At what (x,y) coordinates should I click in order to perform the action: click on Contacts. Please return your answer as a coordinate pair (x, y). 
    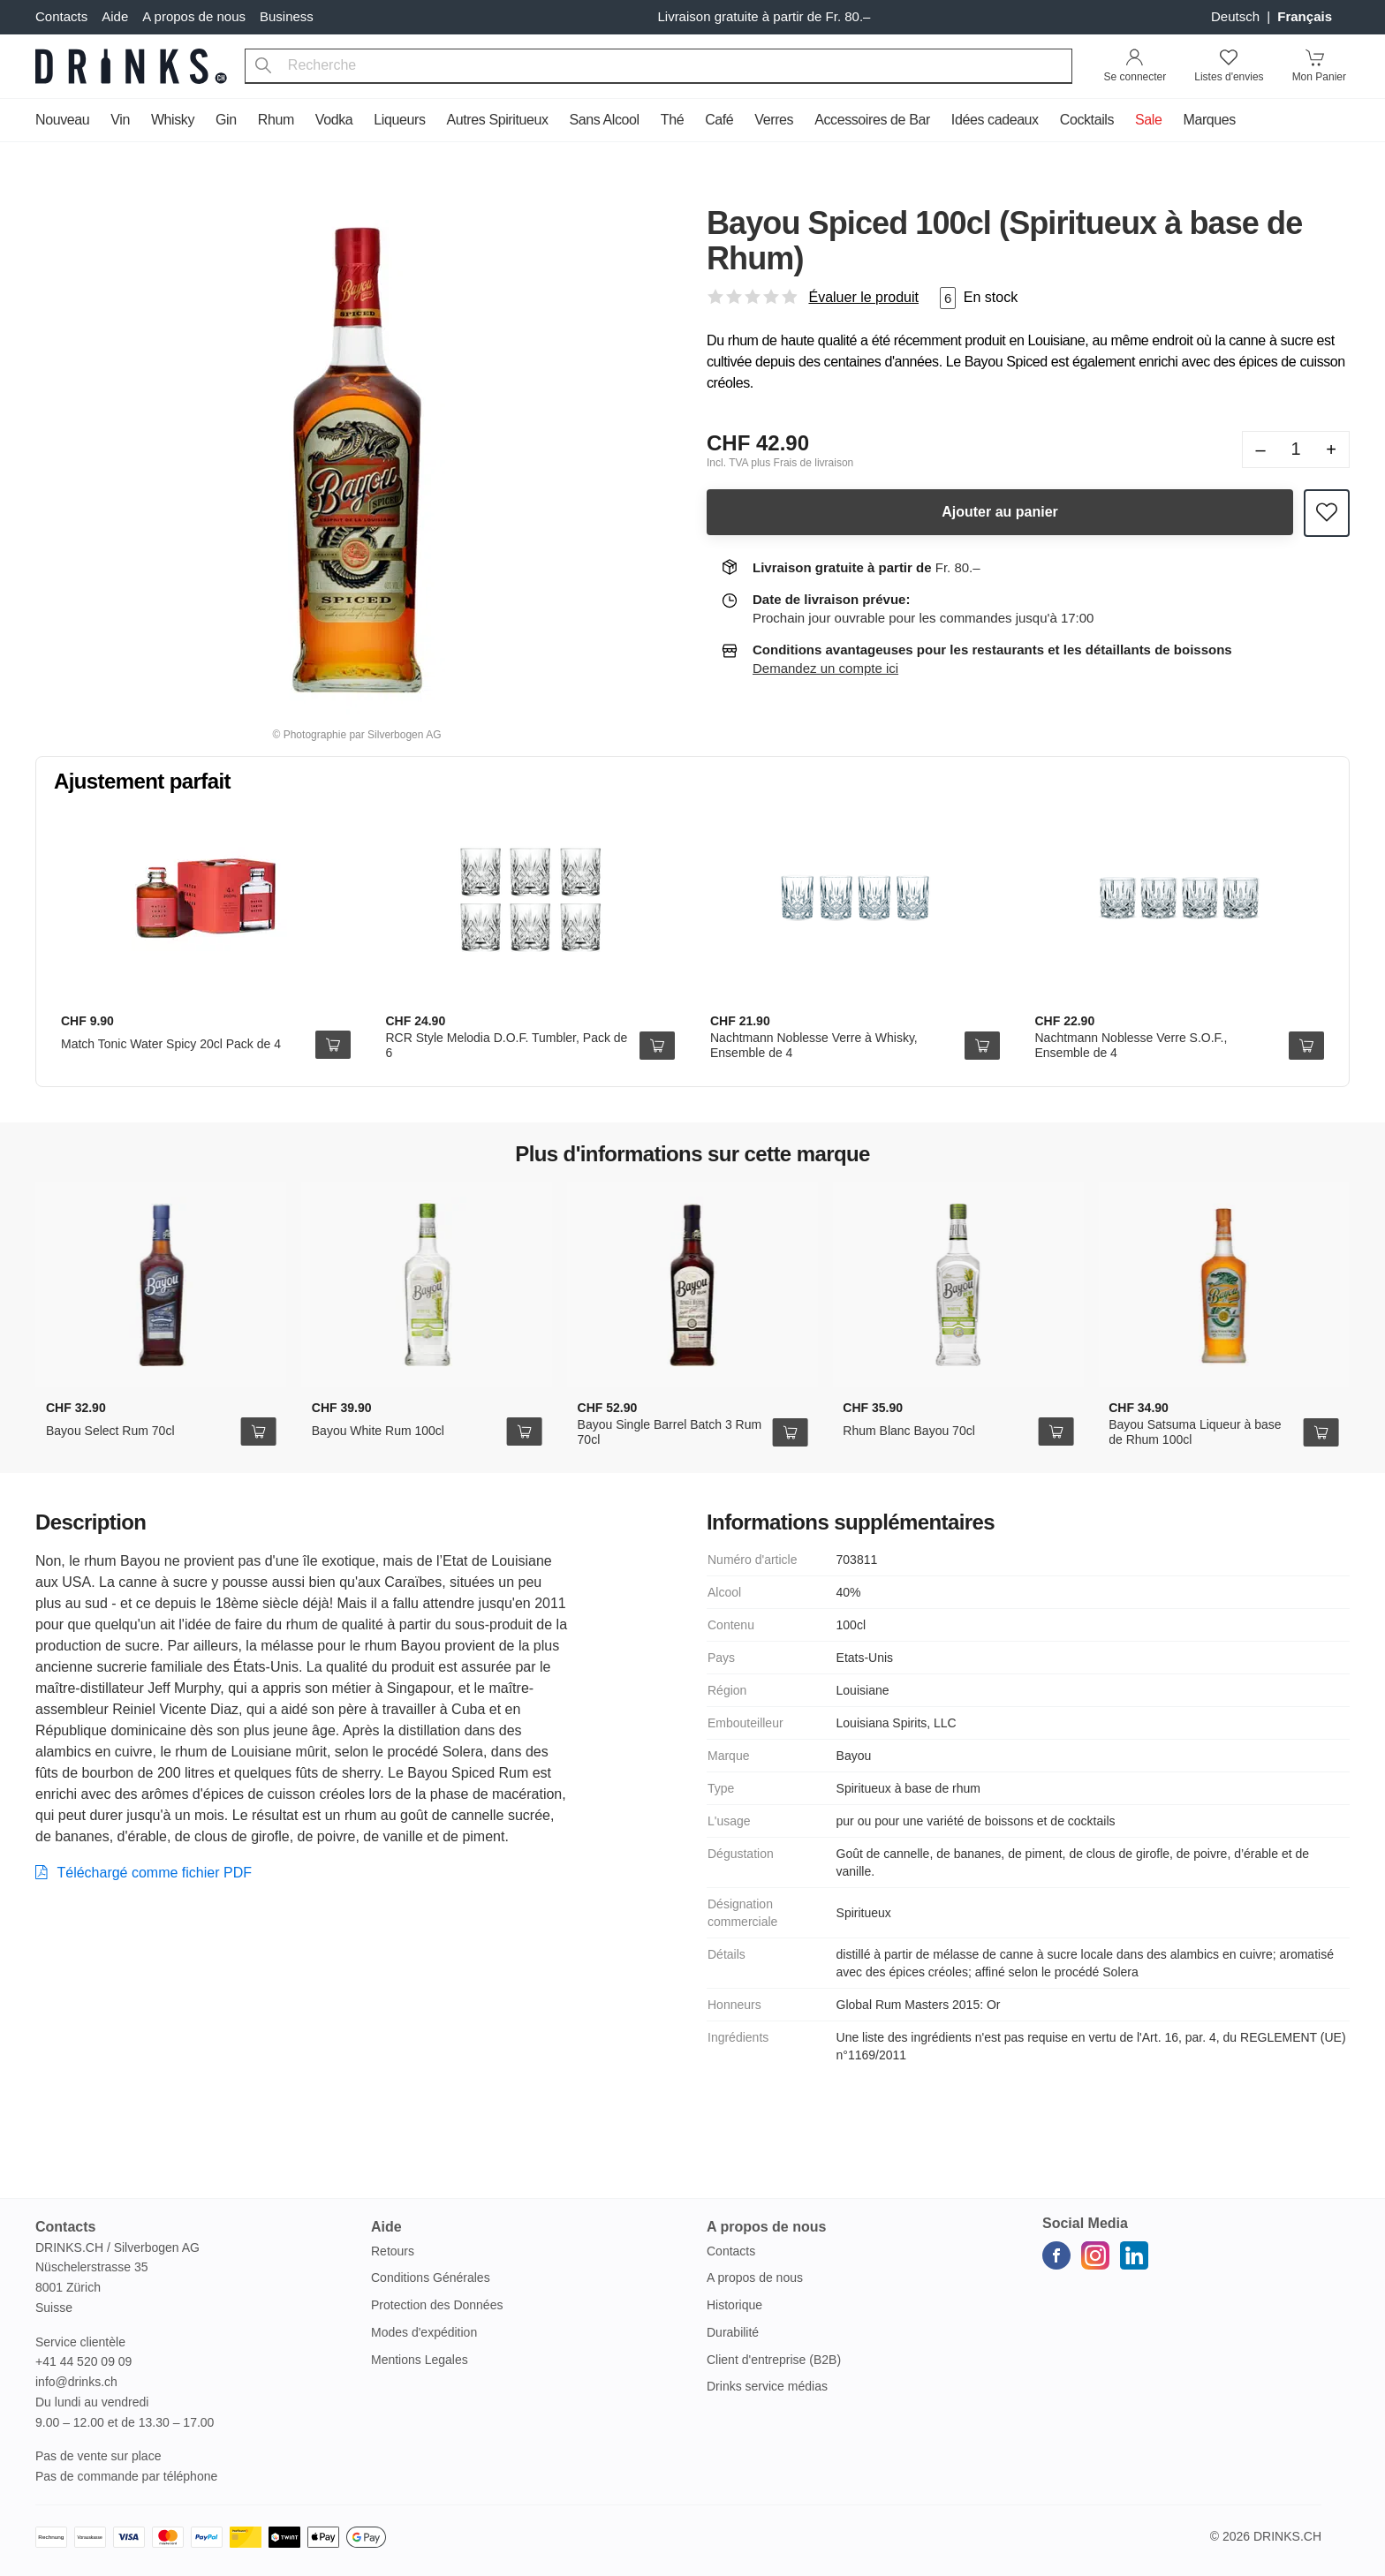
    Looking at the image, I should click on (61, 16).